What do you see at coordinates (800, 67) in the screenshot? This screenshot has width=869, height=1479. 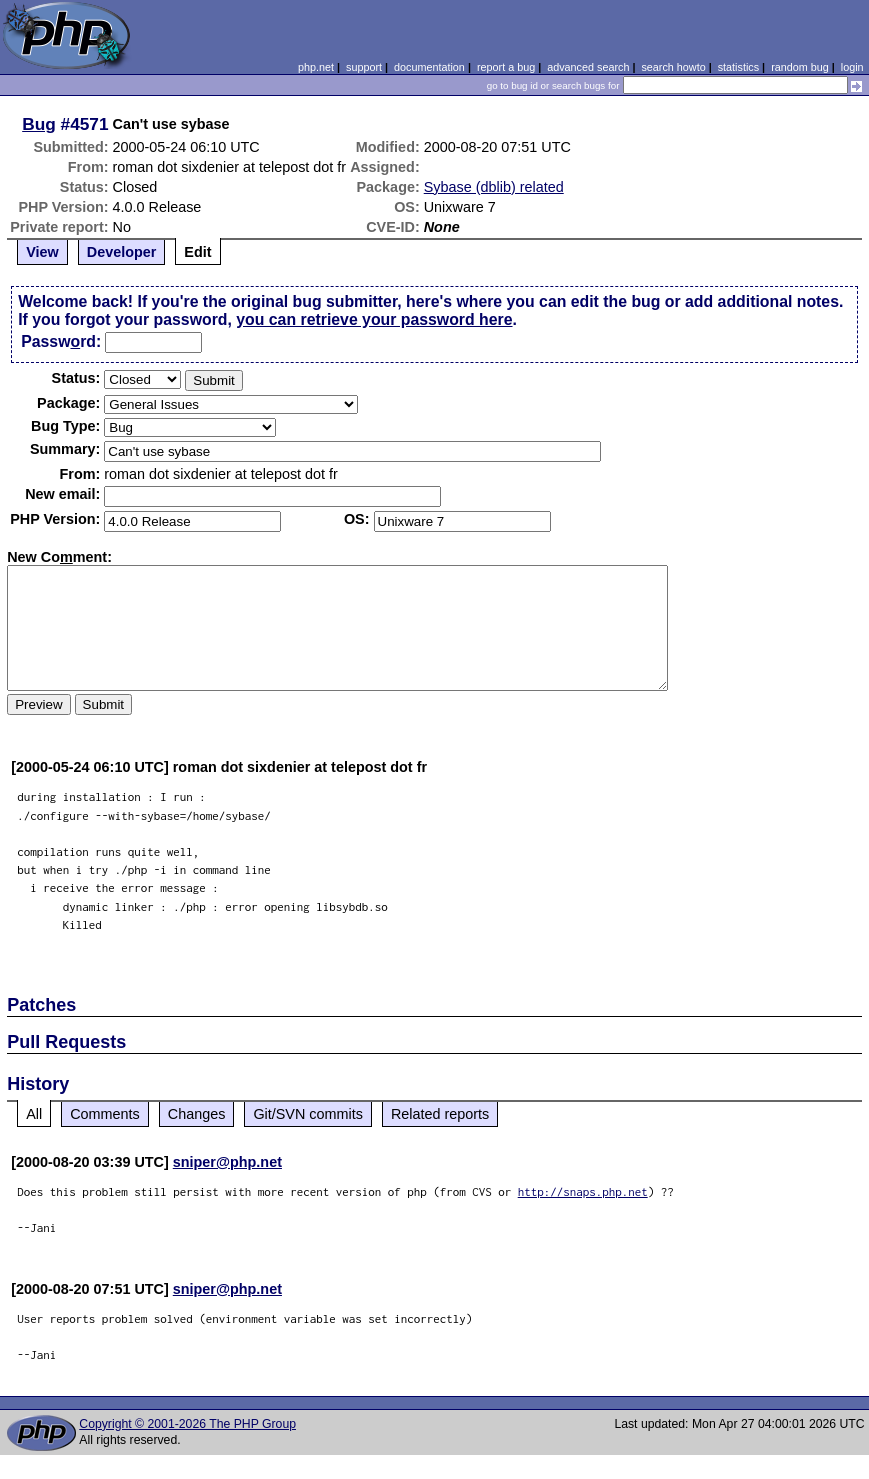 I see `random bug` at bounding box center [800, 67].